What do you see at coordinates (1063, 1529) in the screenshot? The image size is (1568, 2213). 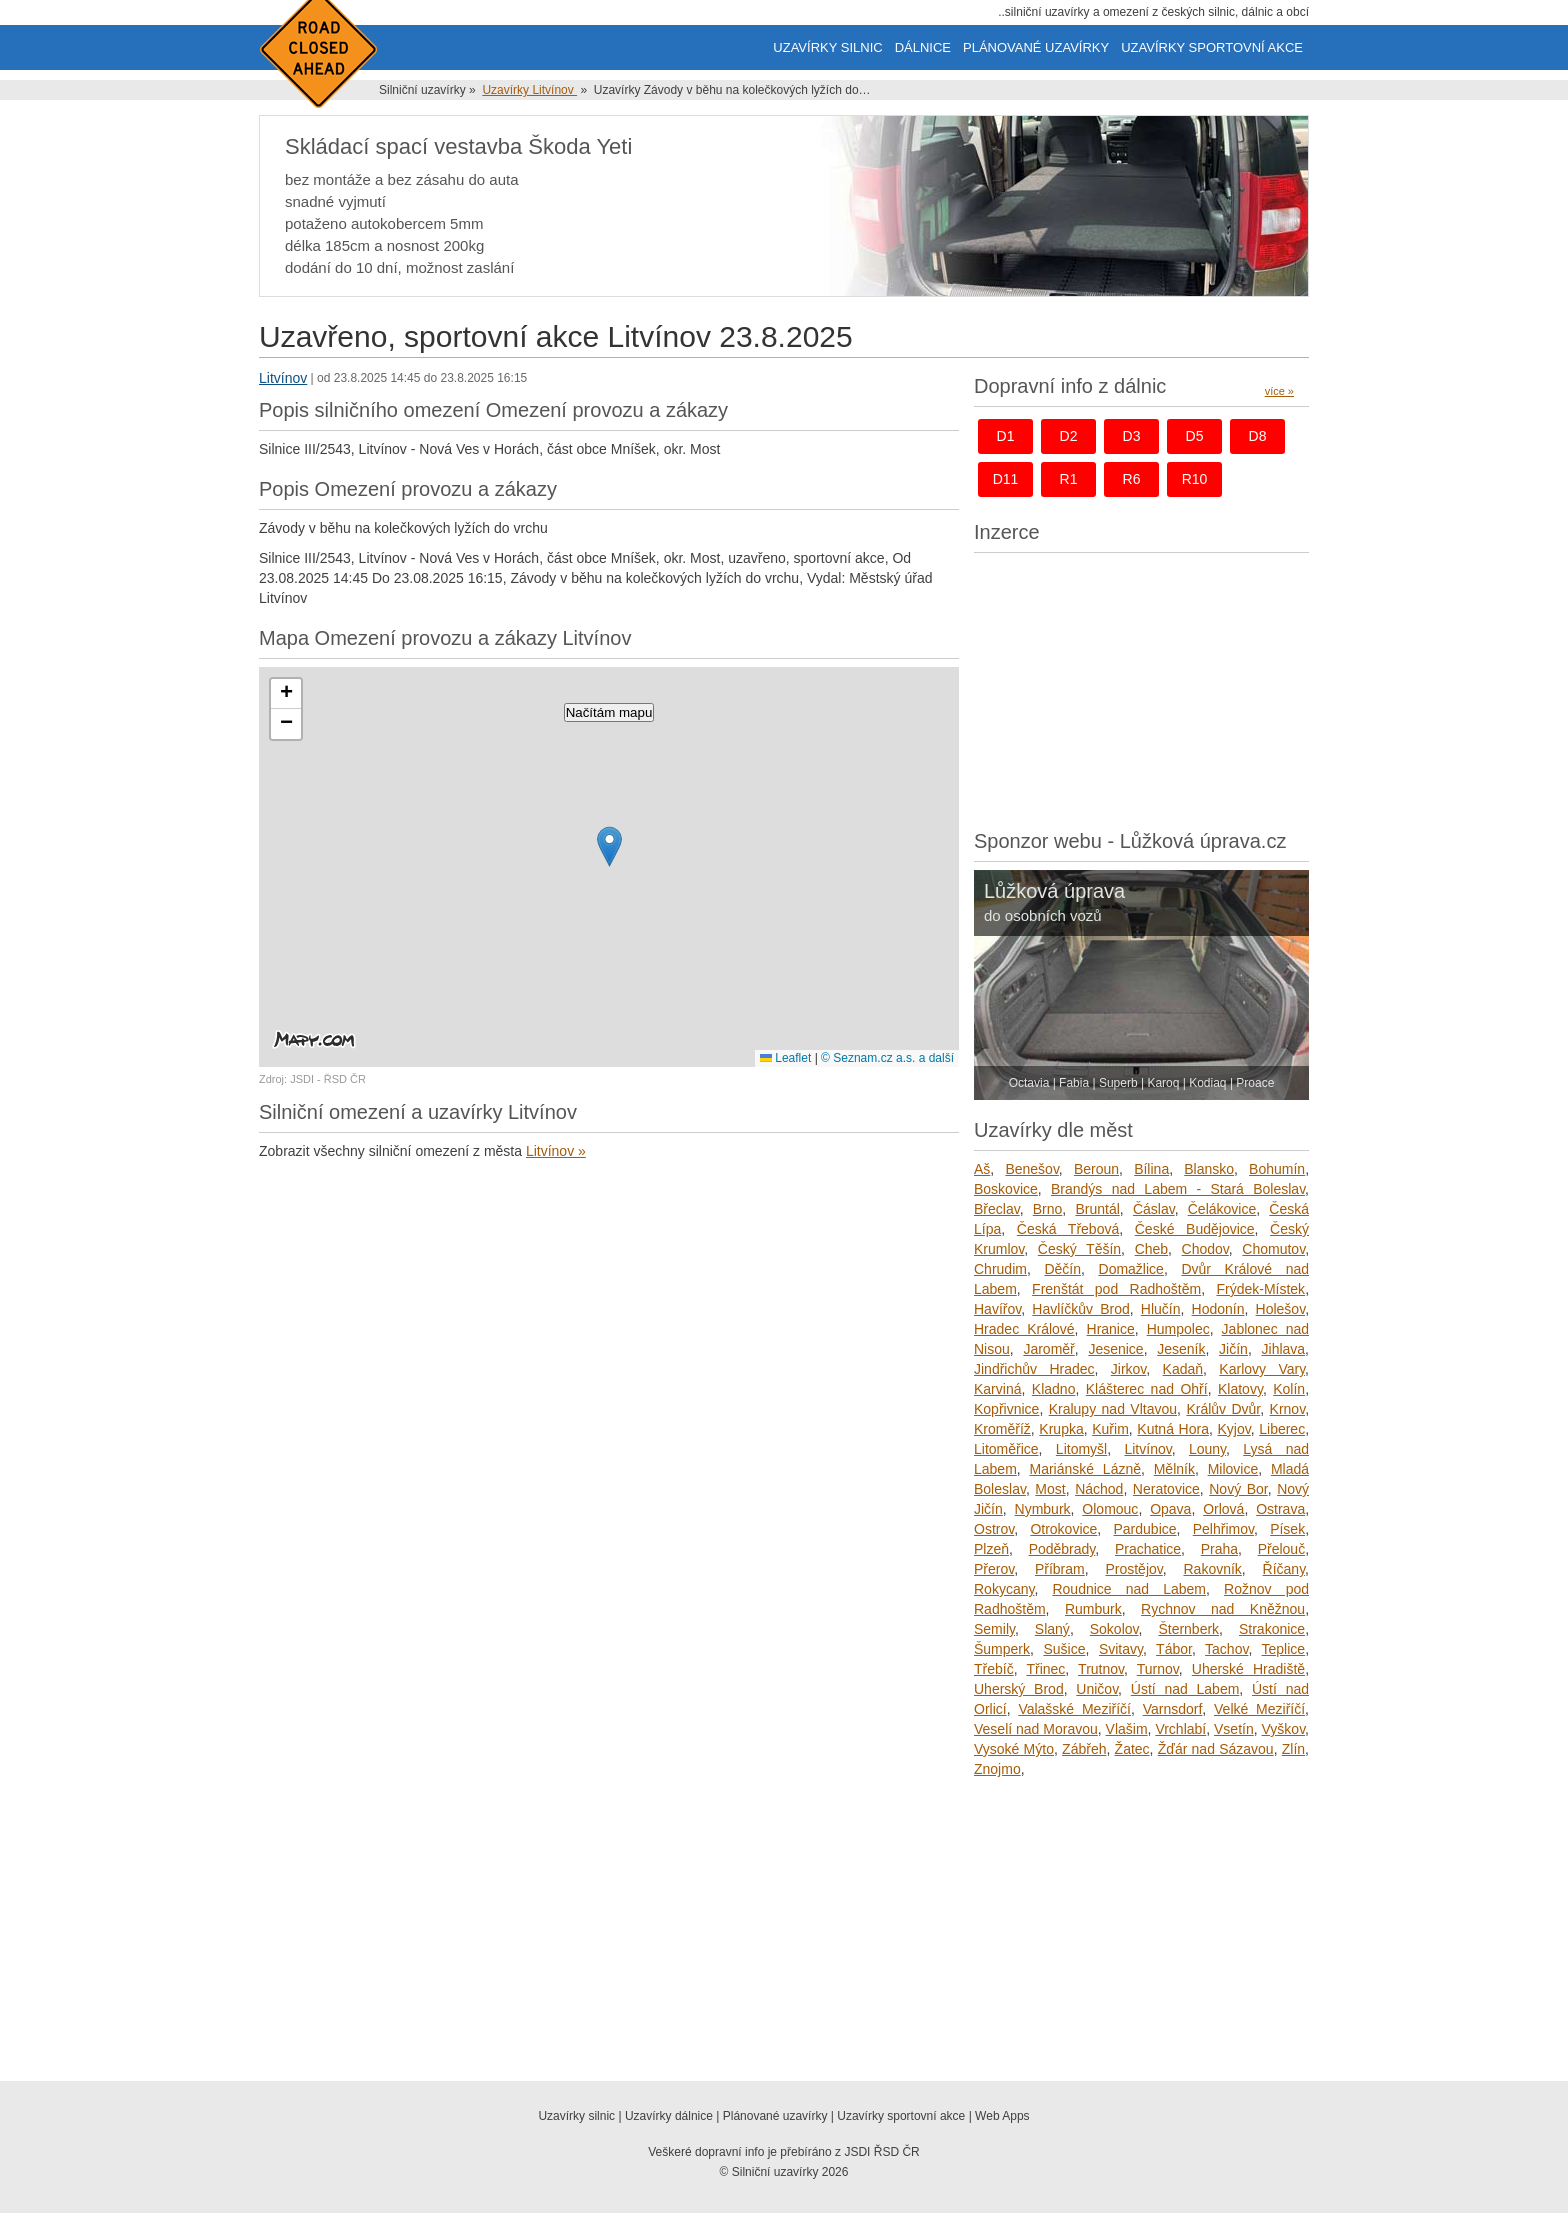 I see `Otrokovice` at bounding box center [1063, 1529].